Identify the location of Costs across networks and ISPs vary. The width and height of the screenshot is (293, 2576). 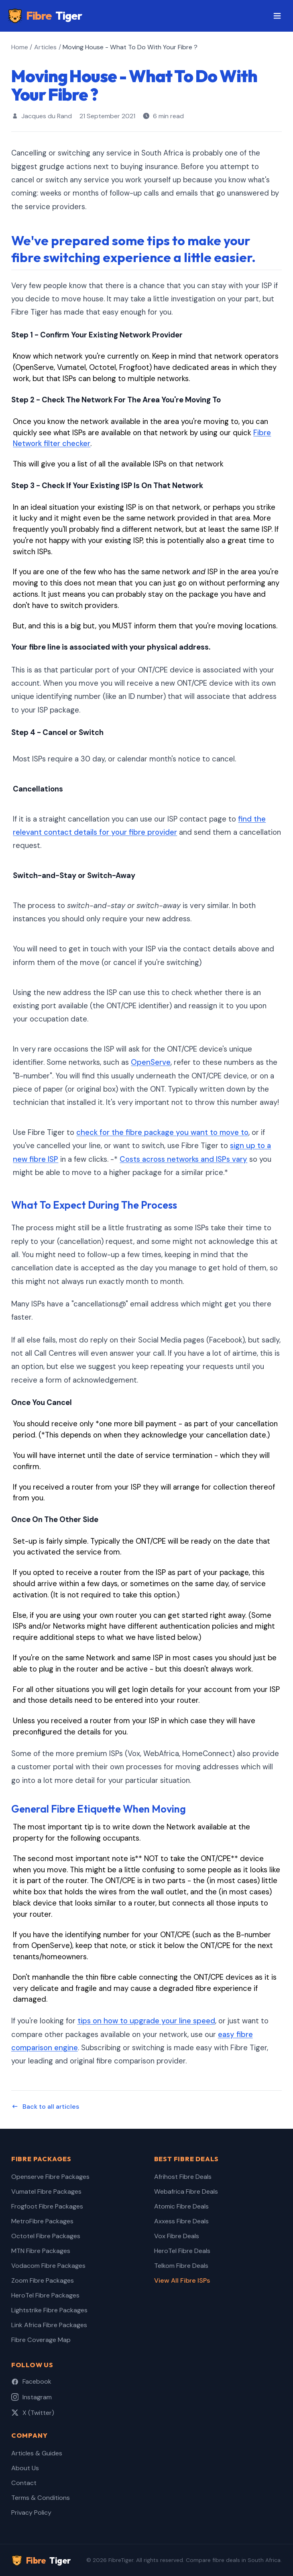
(183, 1159).